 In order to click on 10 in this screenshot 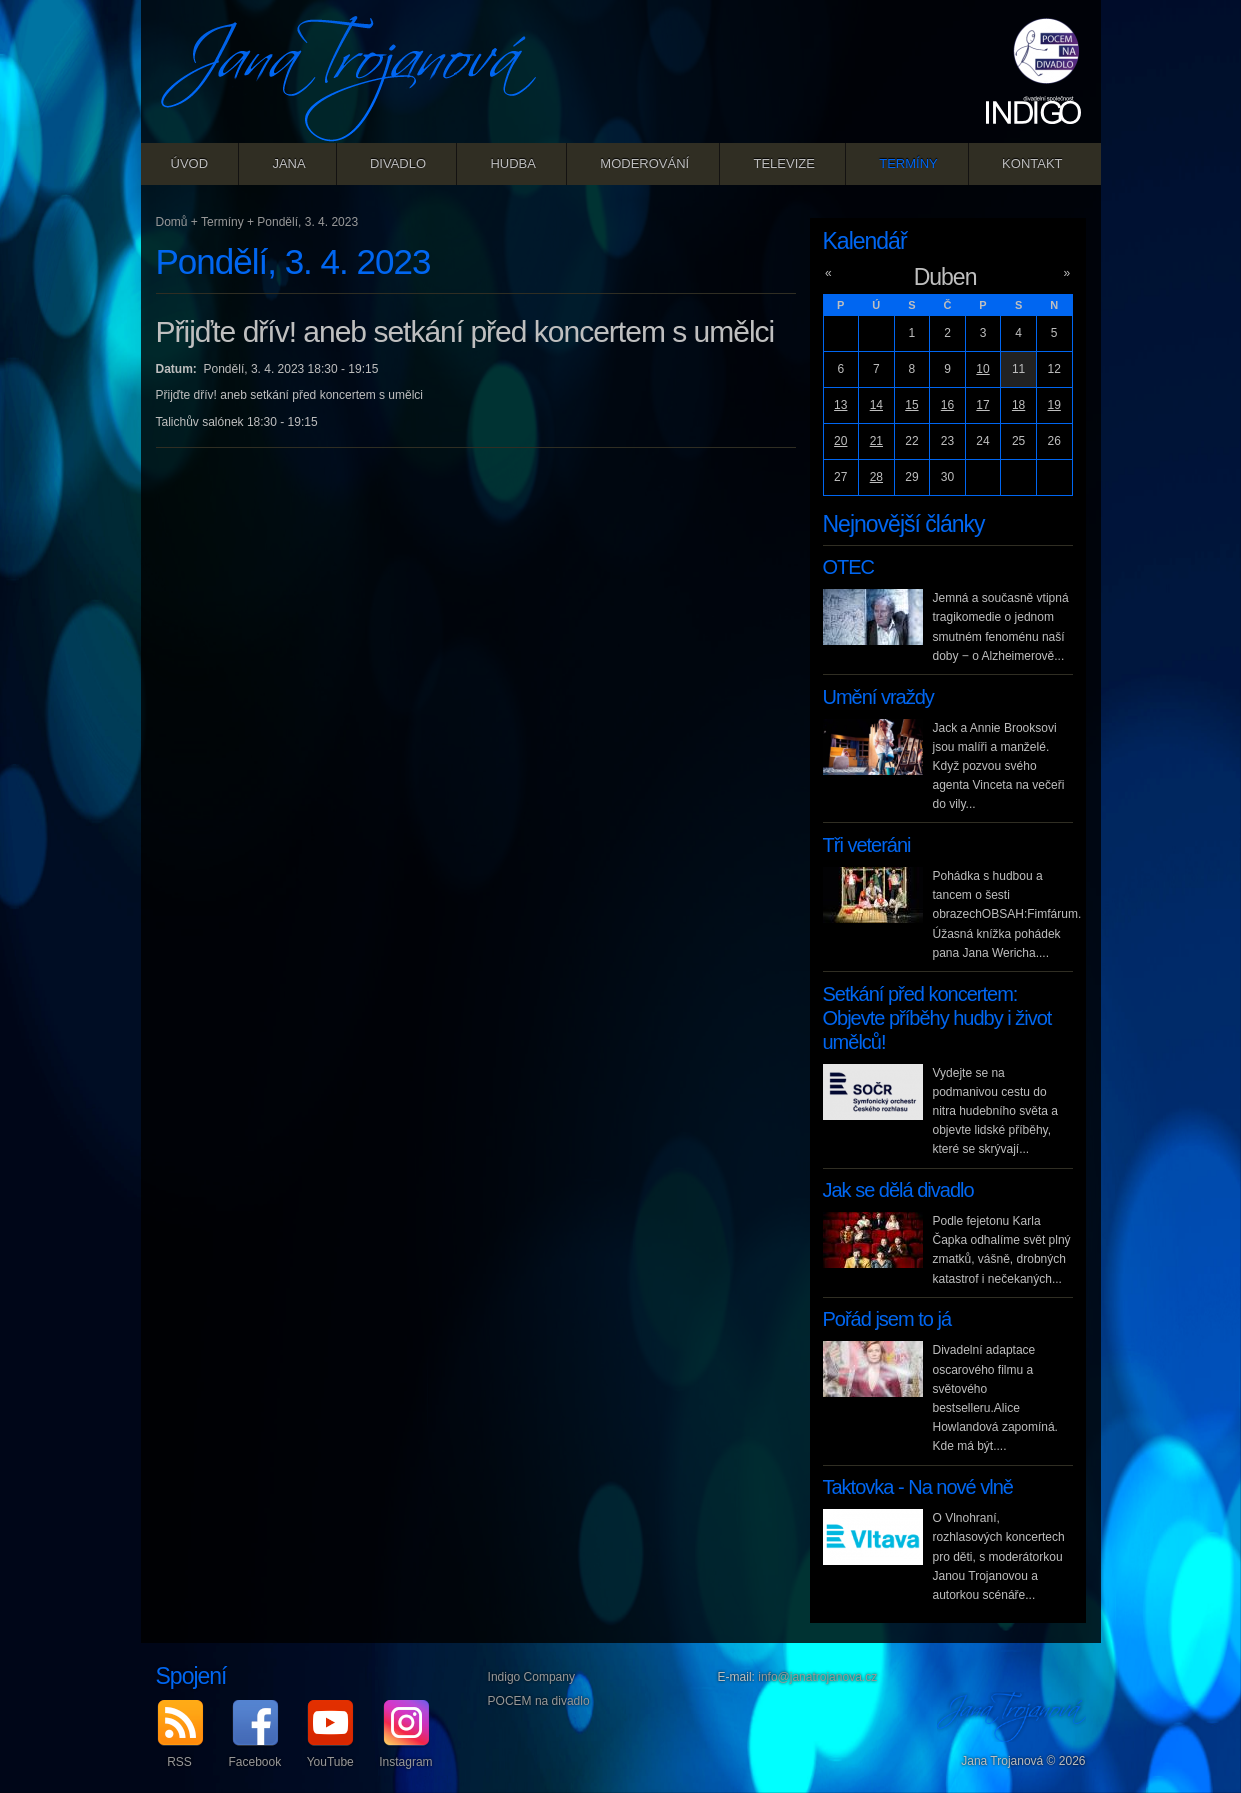, I will do `click(982, 369)`.